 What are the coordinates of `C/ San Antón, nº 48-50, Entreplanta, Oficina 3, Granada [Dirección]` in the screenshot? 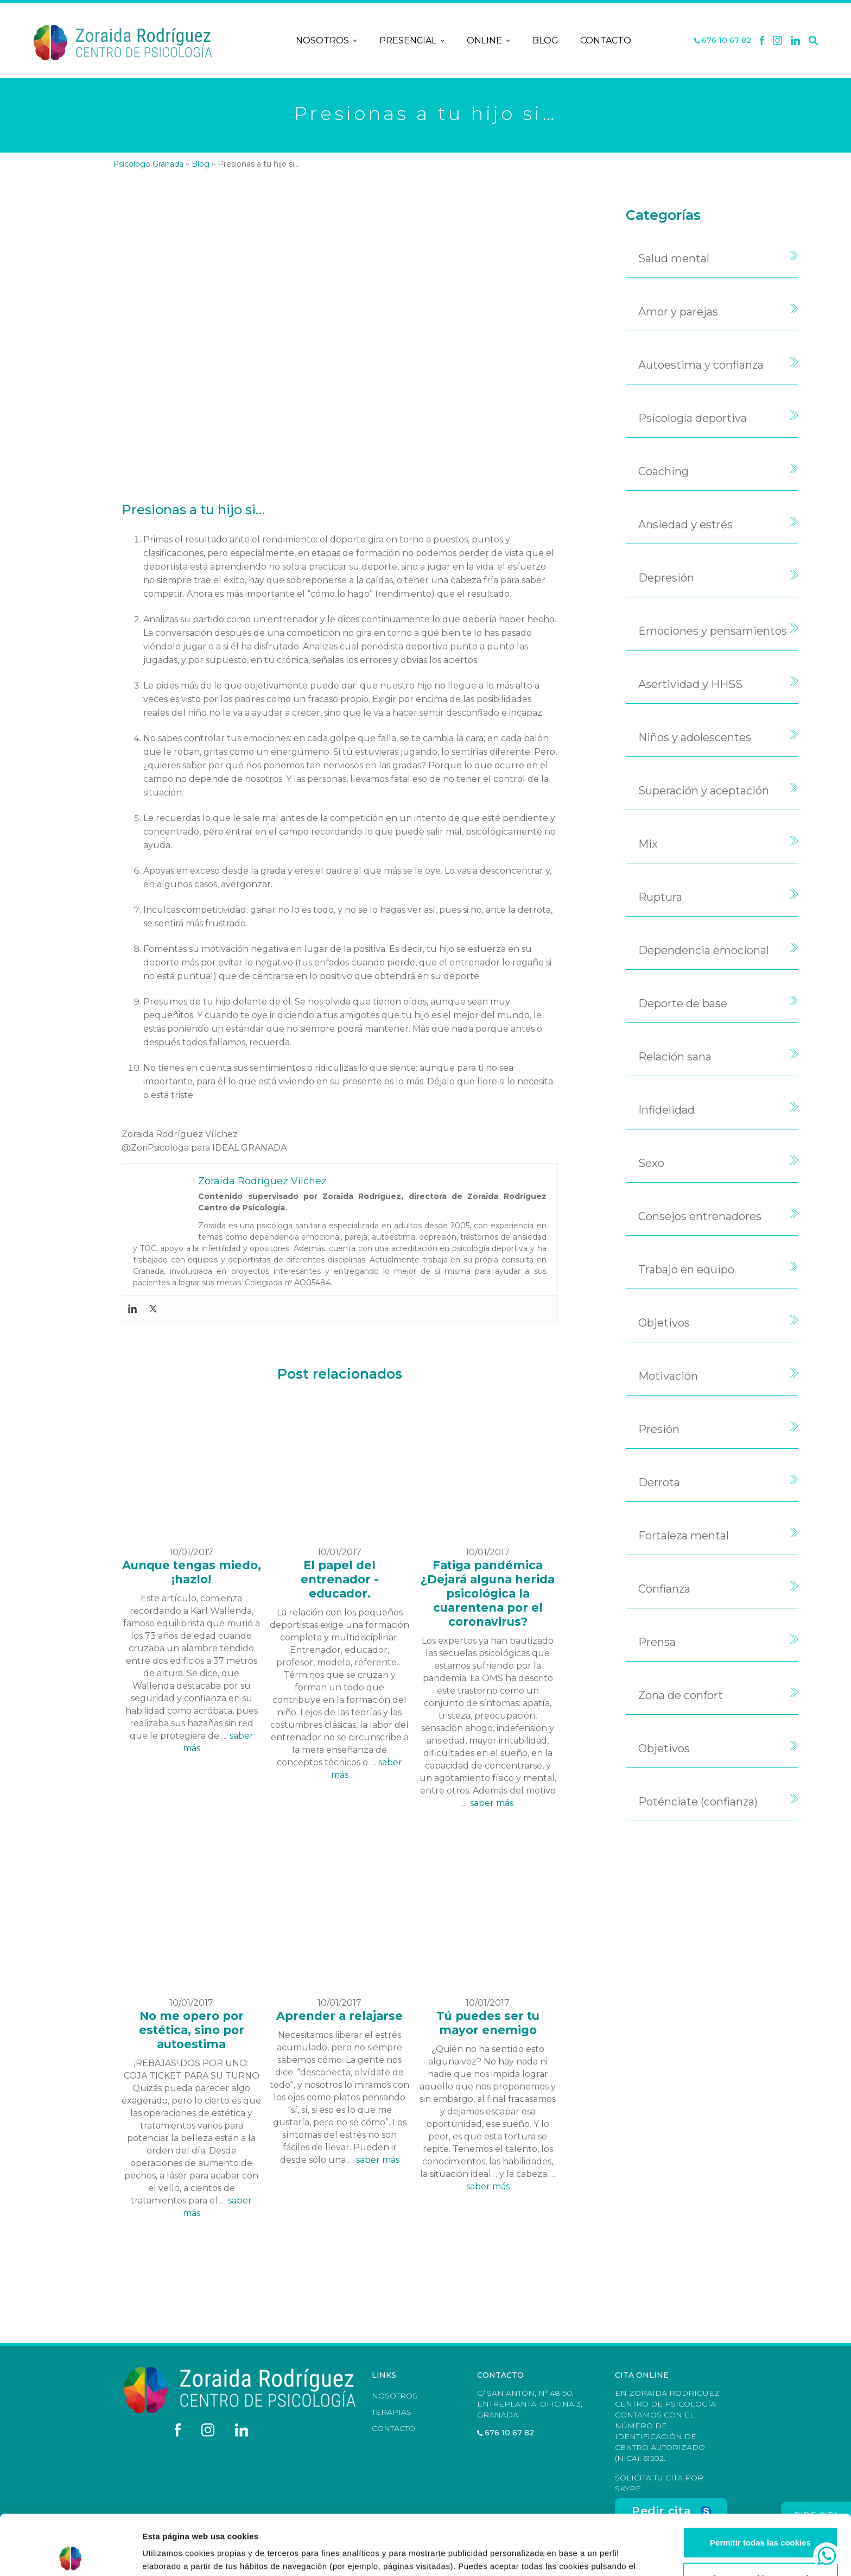 It's located at (529, 2404).